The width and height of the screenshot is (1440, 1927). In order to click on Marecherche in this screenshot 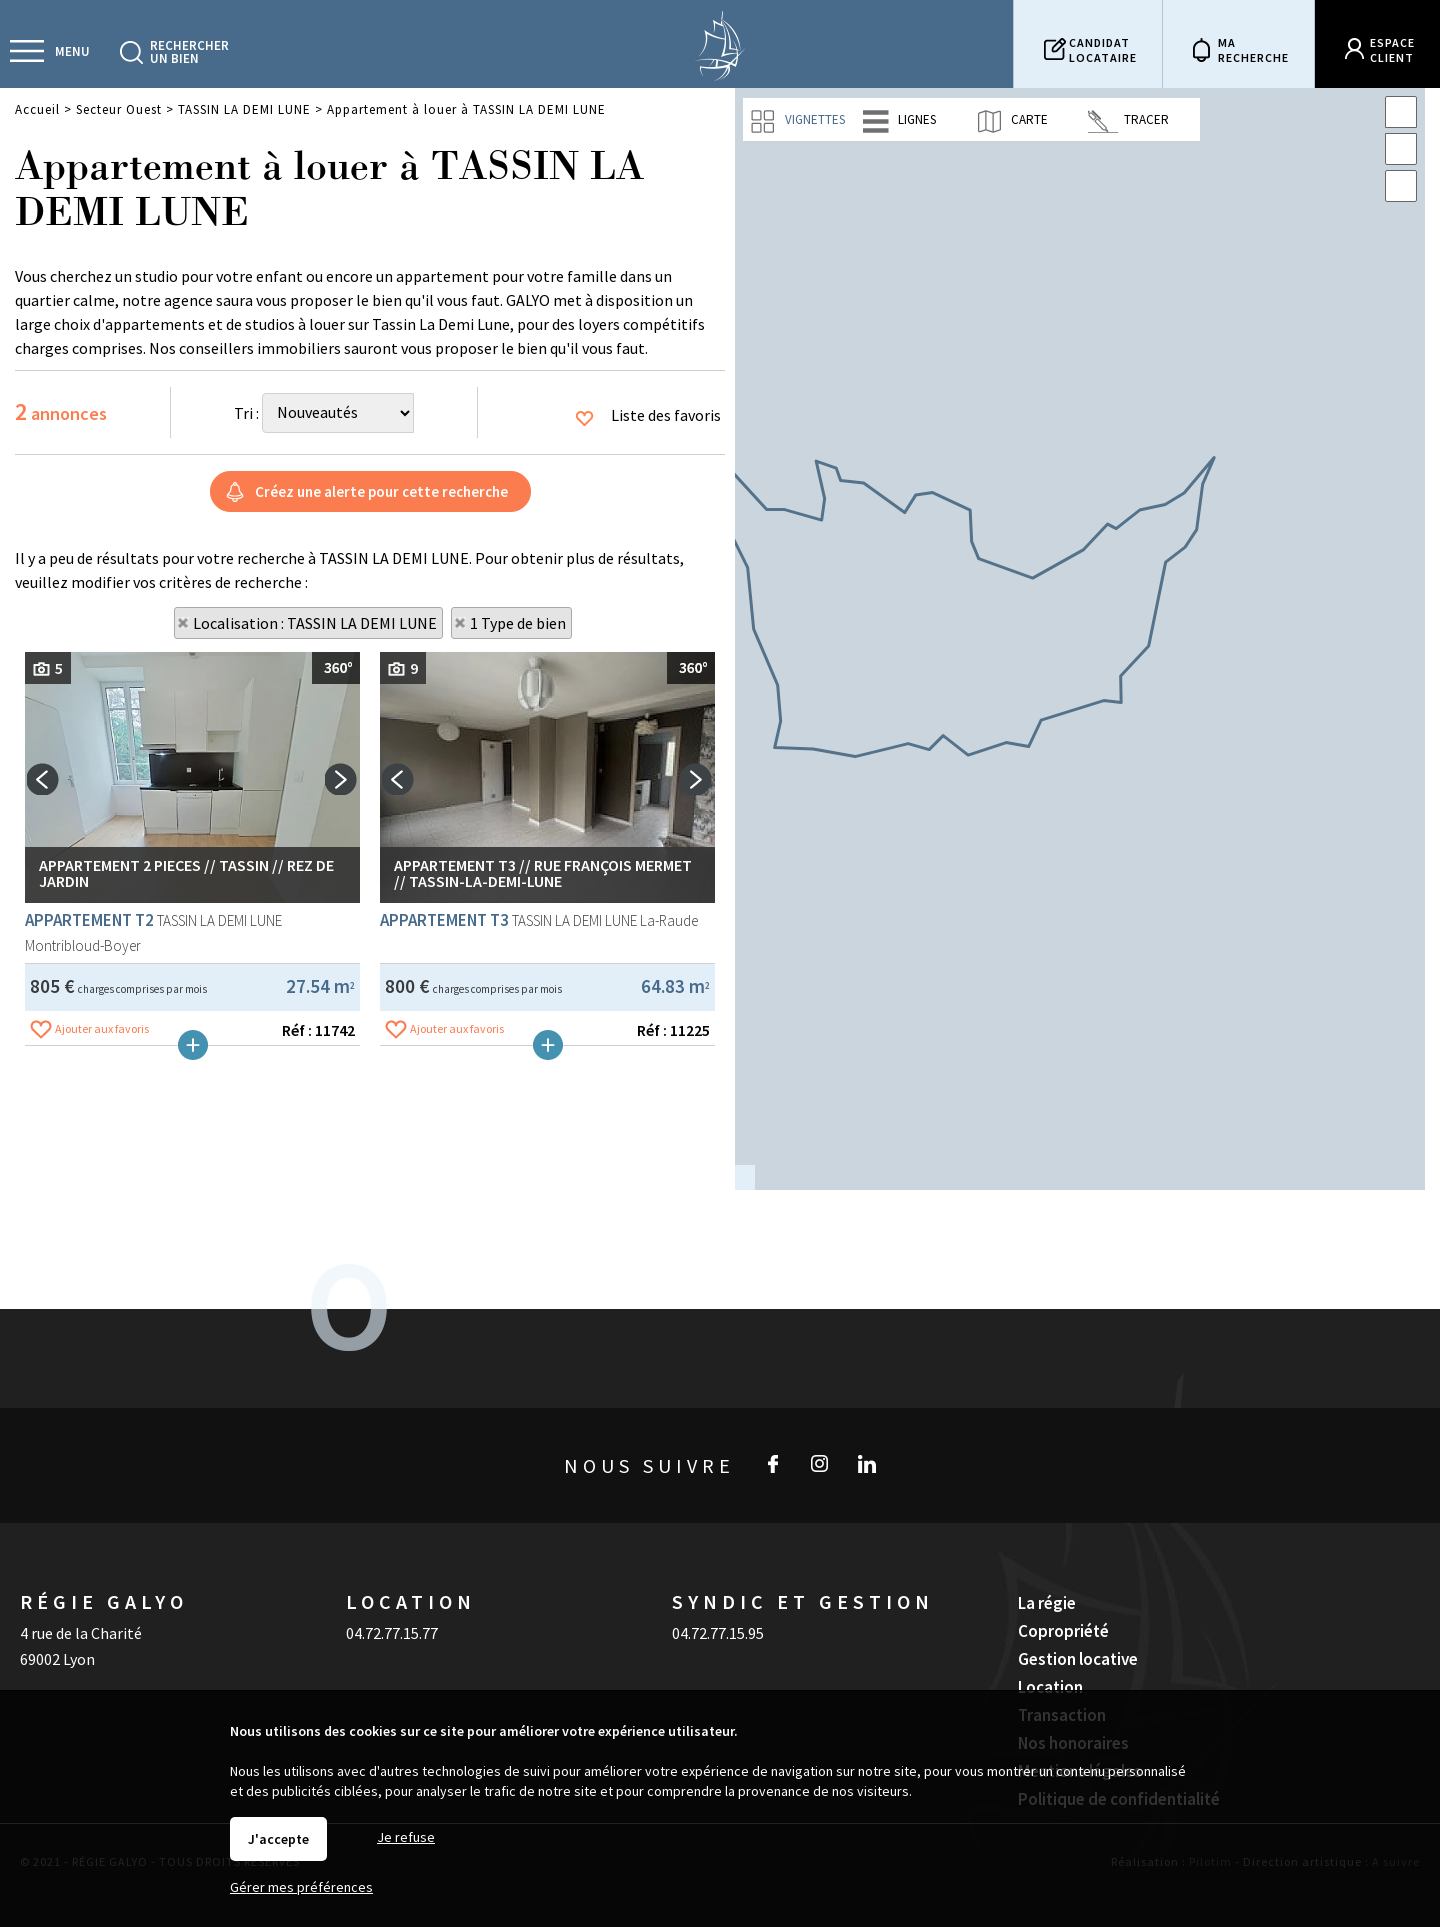, I will do `click(1253, 50)`.